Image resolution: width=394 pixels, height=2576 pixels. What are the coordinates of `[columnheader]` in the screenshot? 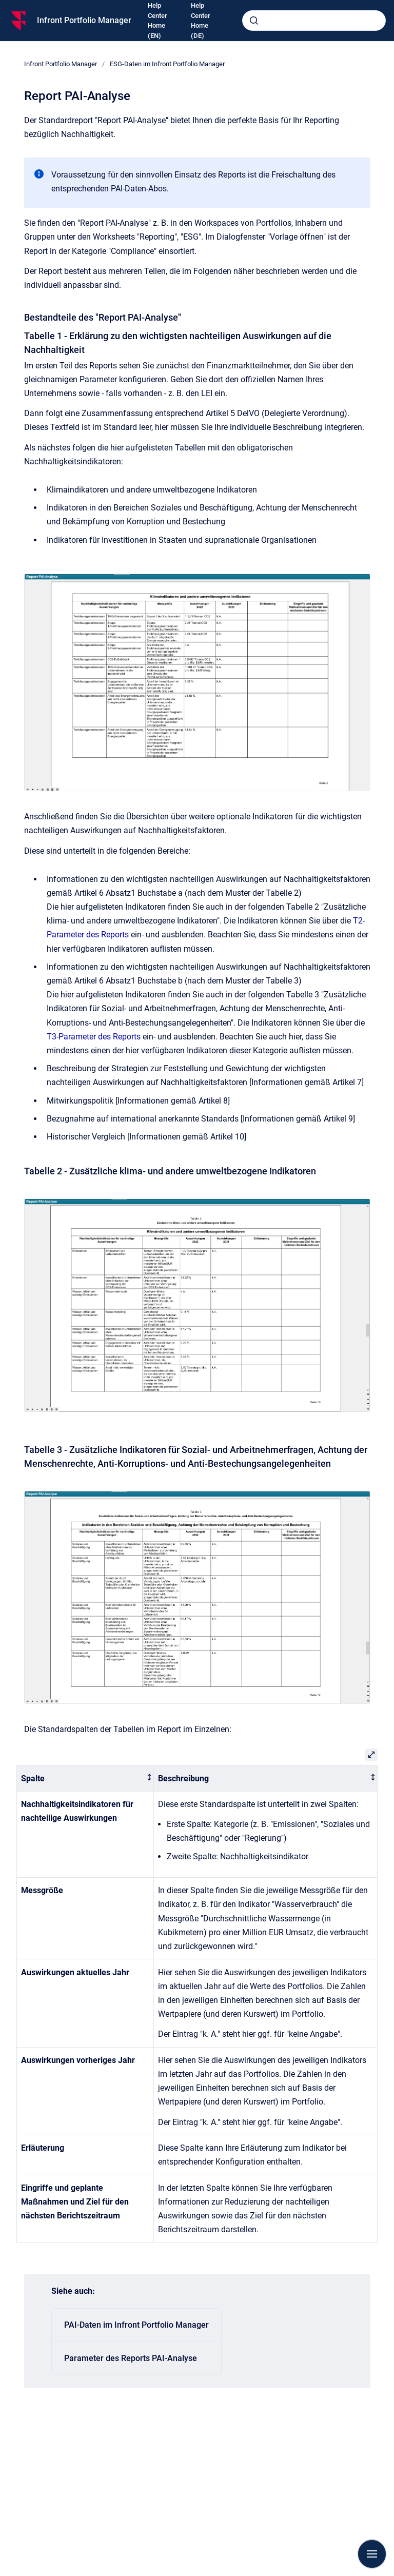 It's located at (85, 1778).